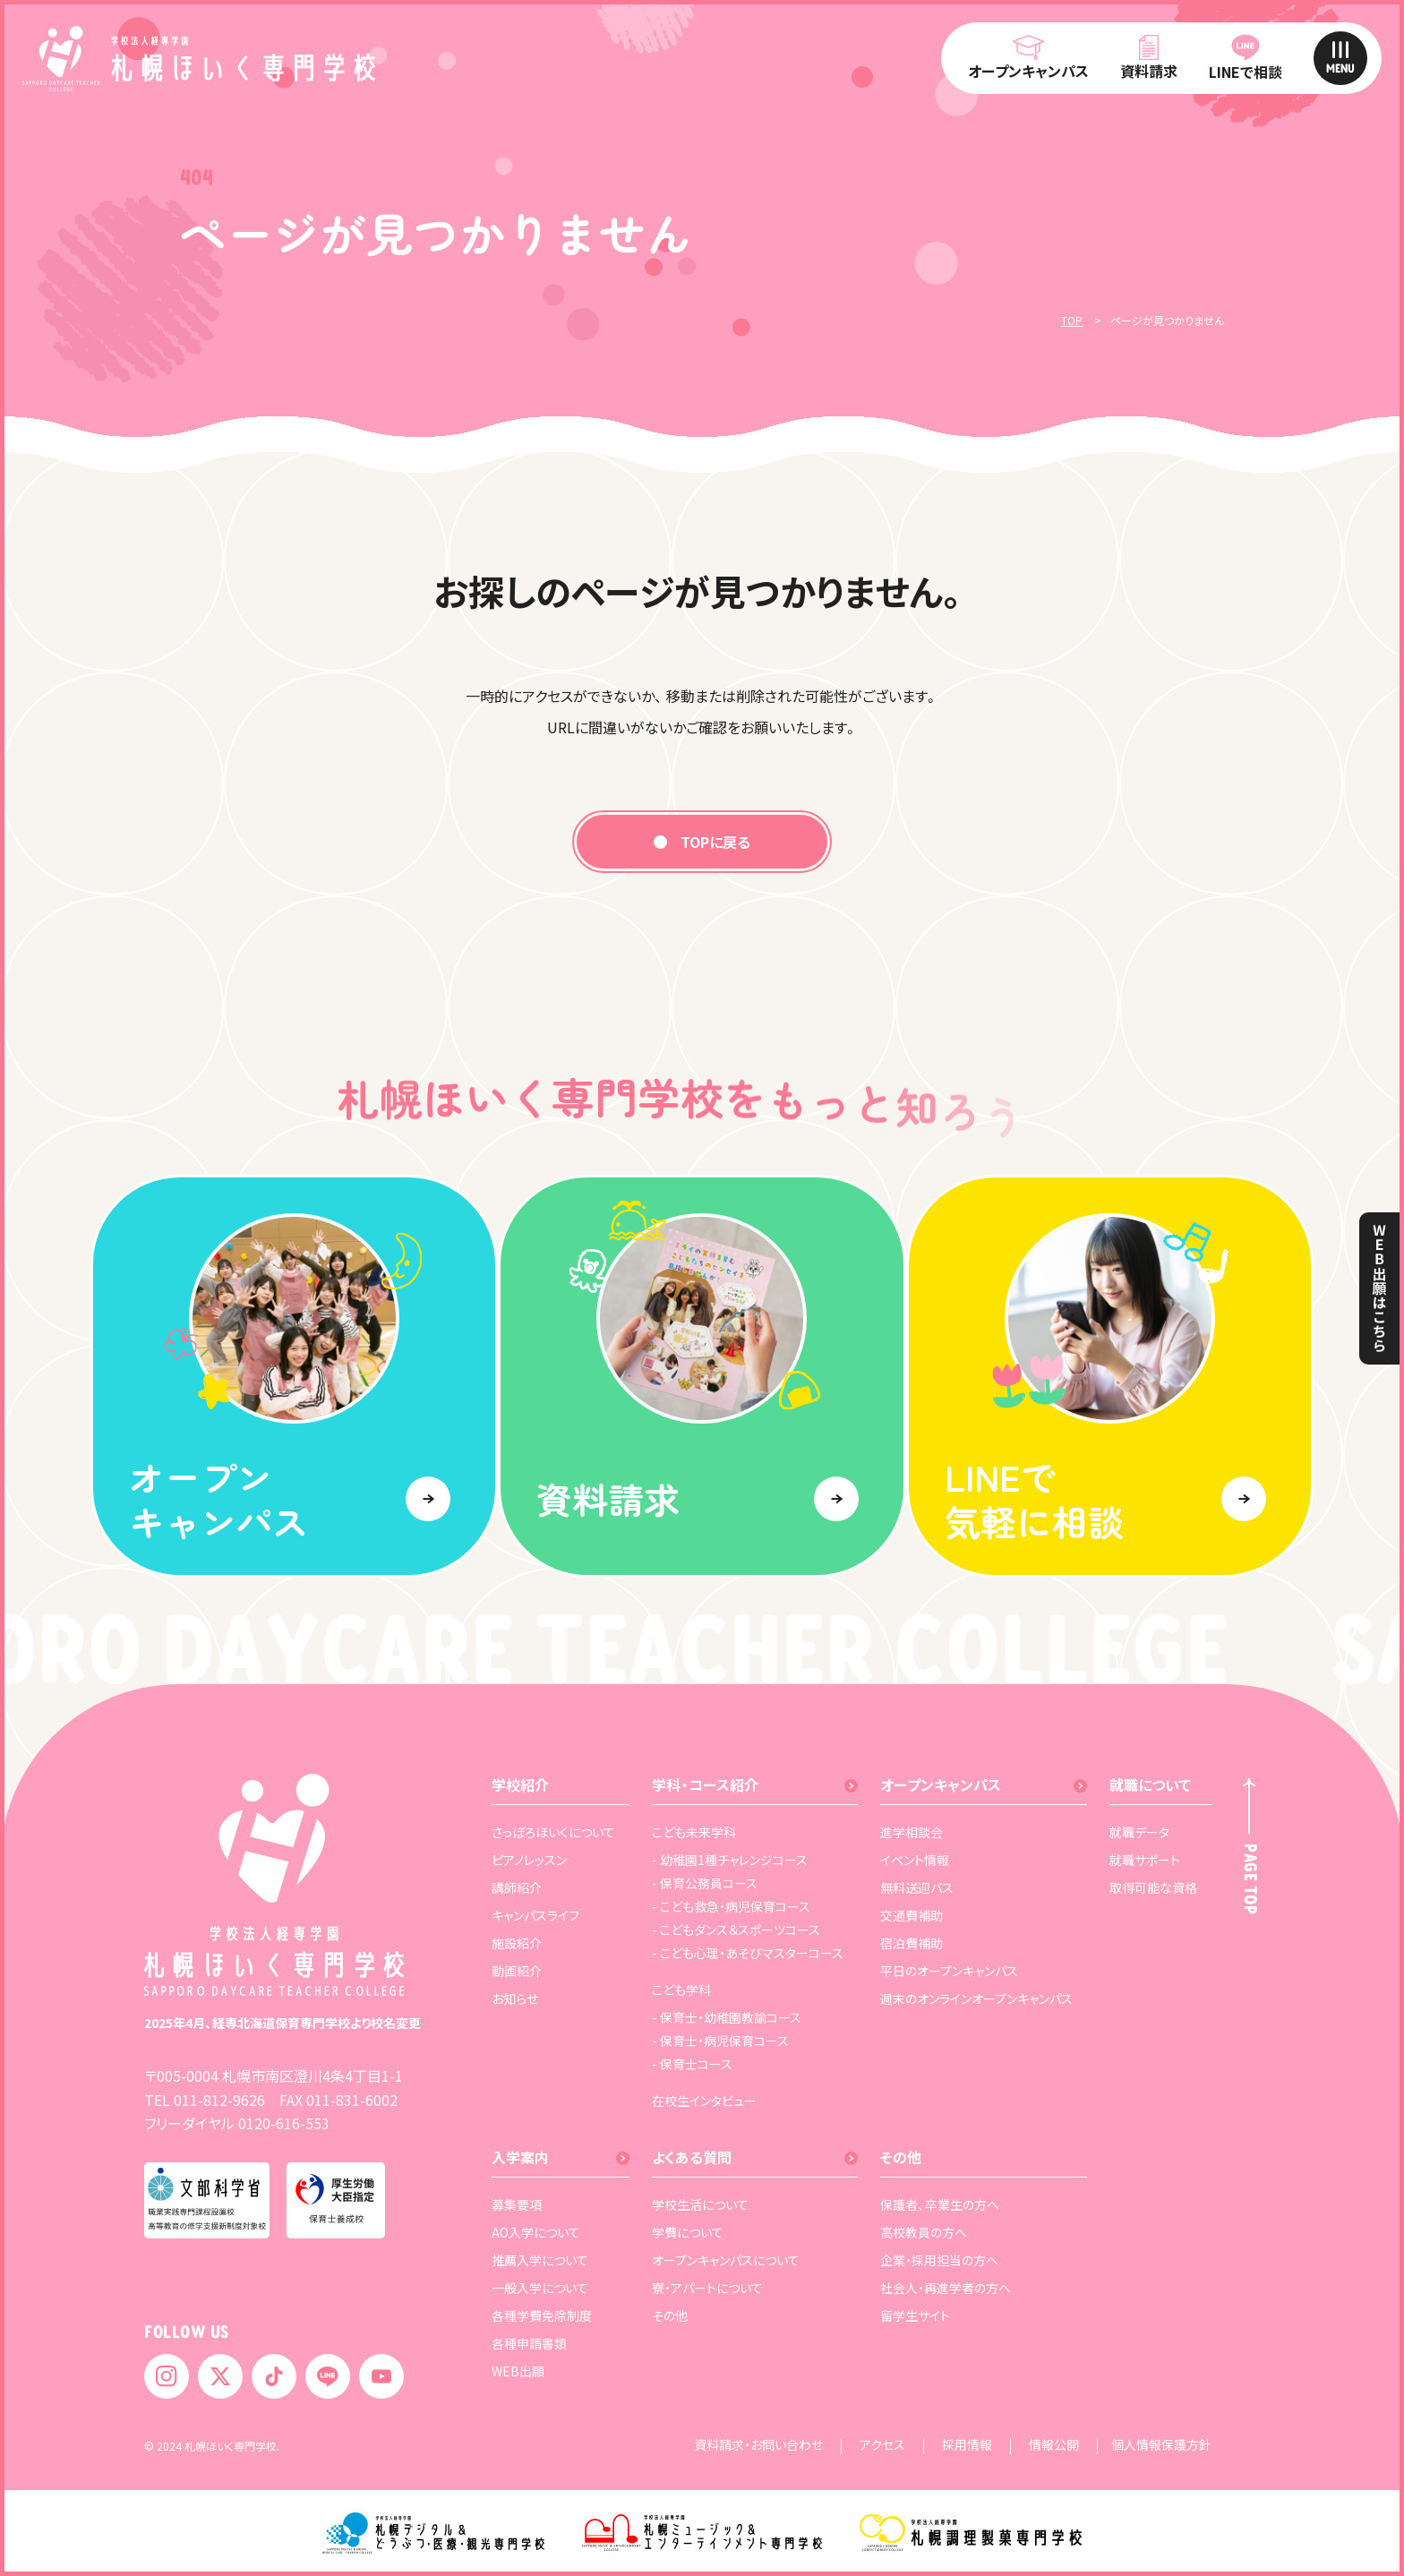 Image resolution: width=1404 pixels, height=2576 pixels. Describe the element at coordinates (731, 1906) in the screenshot. I see `- こども救急・病児保育コース` at that location.